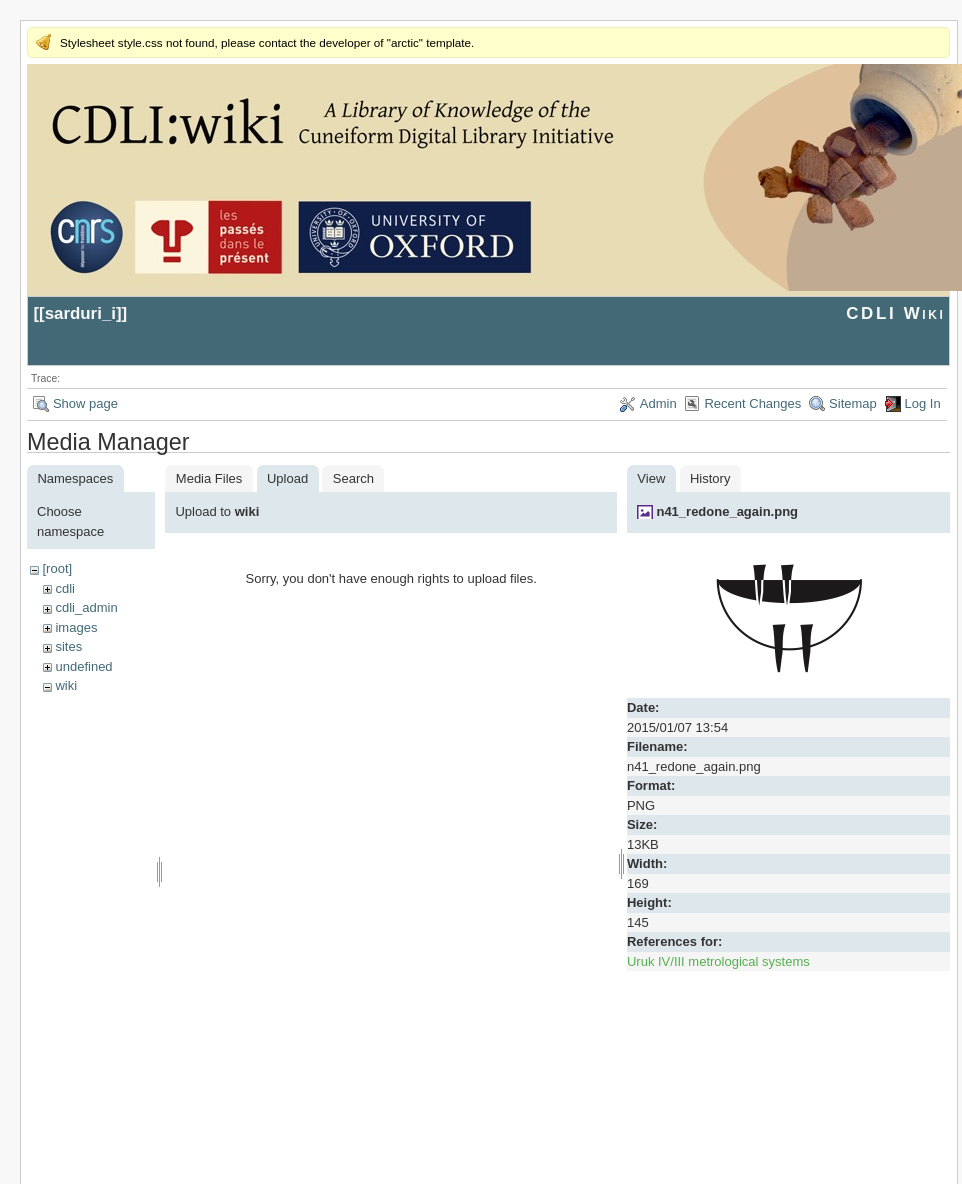  What do you see at coordinates (86, 607) in the screenshot?
I see `cdli_admin` at bounding box center [86, 607].